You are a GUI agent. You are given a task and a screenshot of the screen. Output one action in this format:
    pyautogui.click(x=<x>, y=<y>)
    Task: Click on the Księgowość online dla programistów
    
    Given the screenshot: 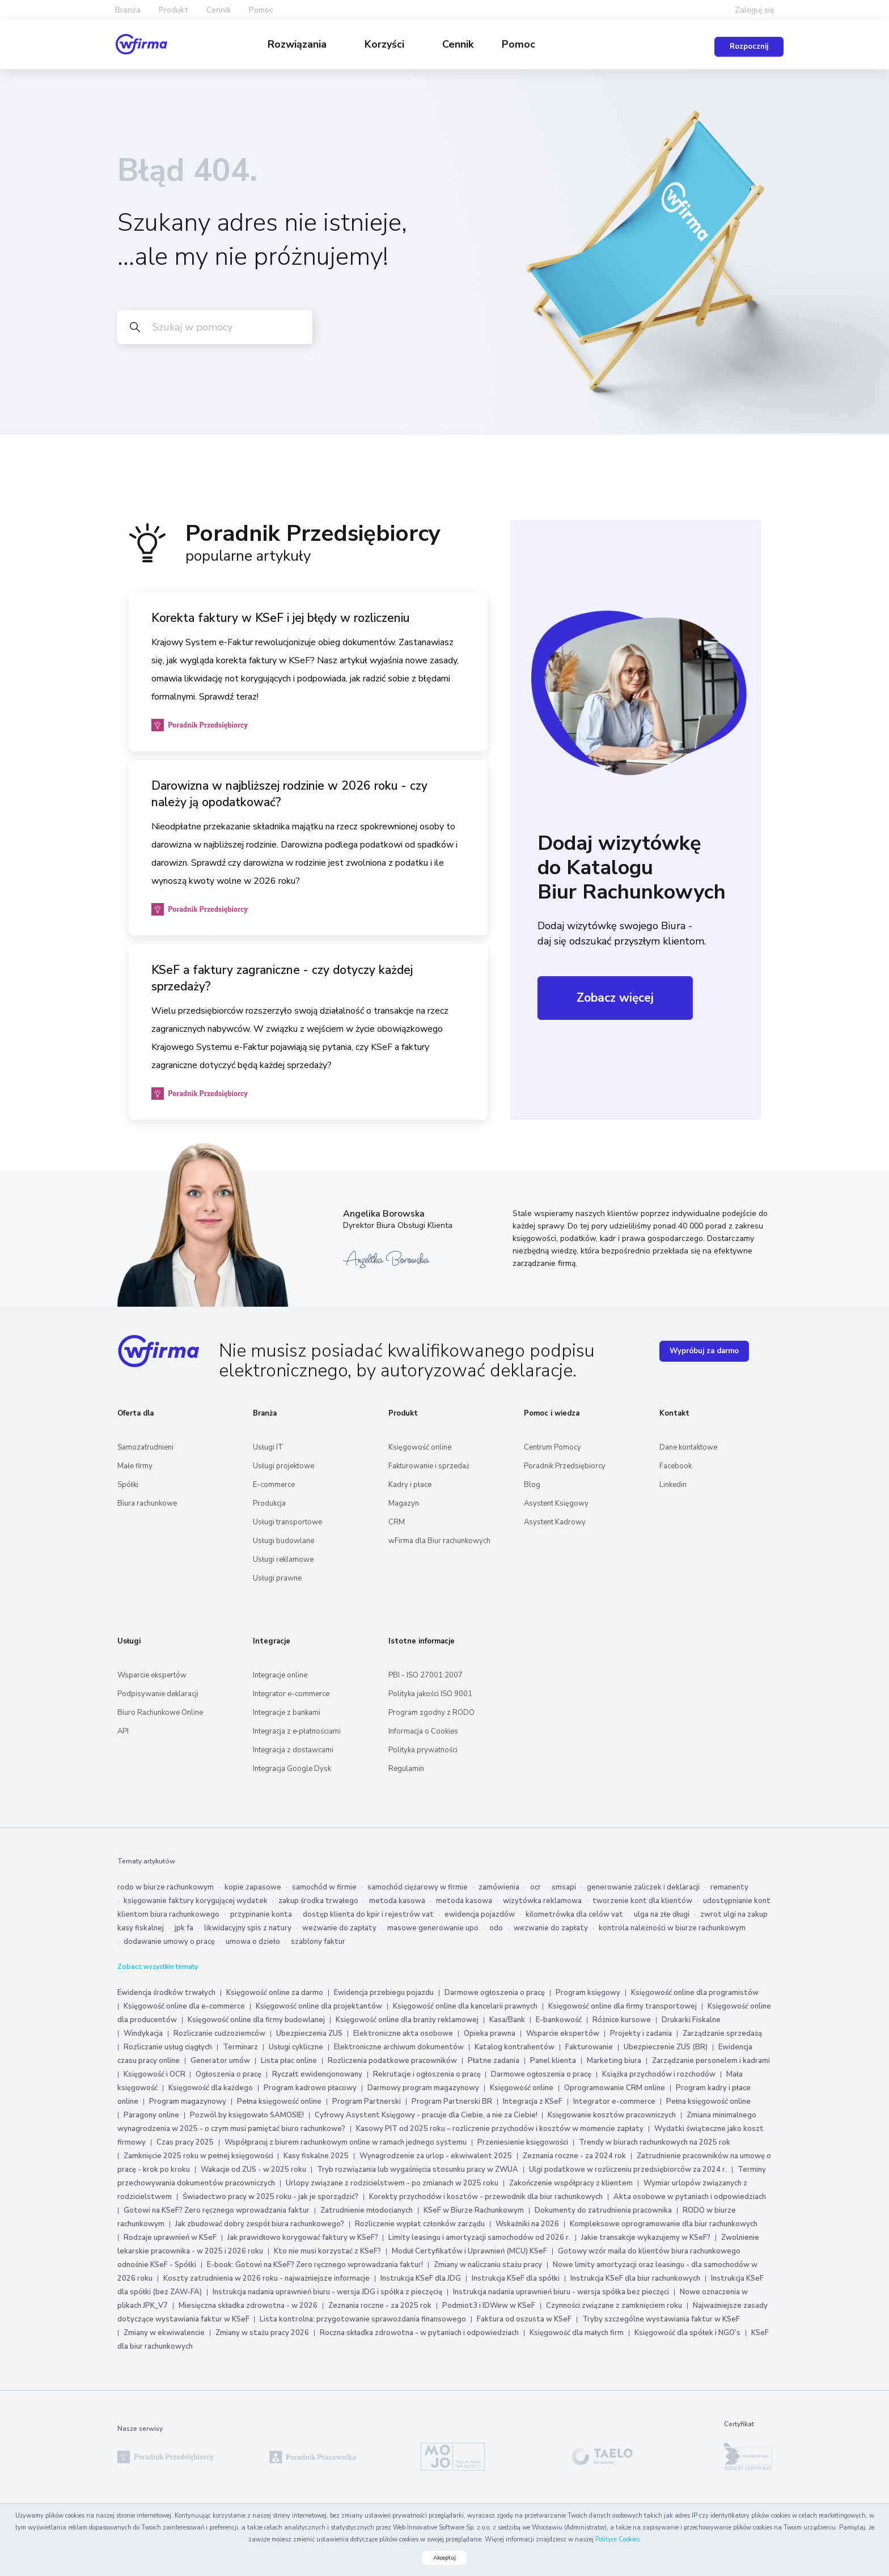 What is the action you would take?
    pyautogui.click(x=695, y=1992)
    